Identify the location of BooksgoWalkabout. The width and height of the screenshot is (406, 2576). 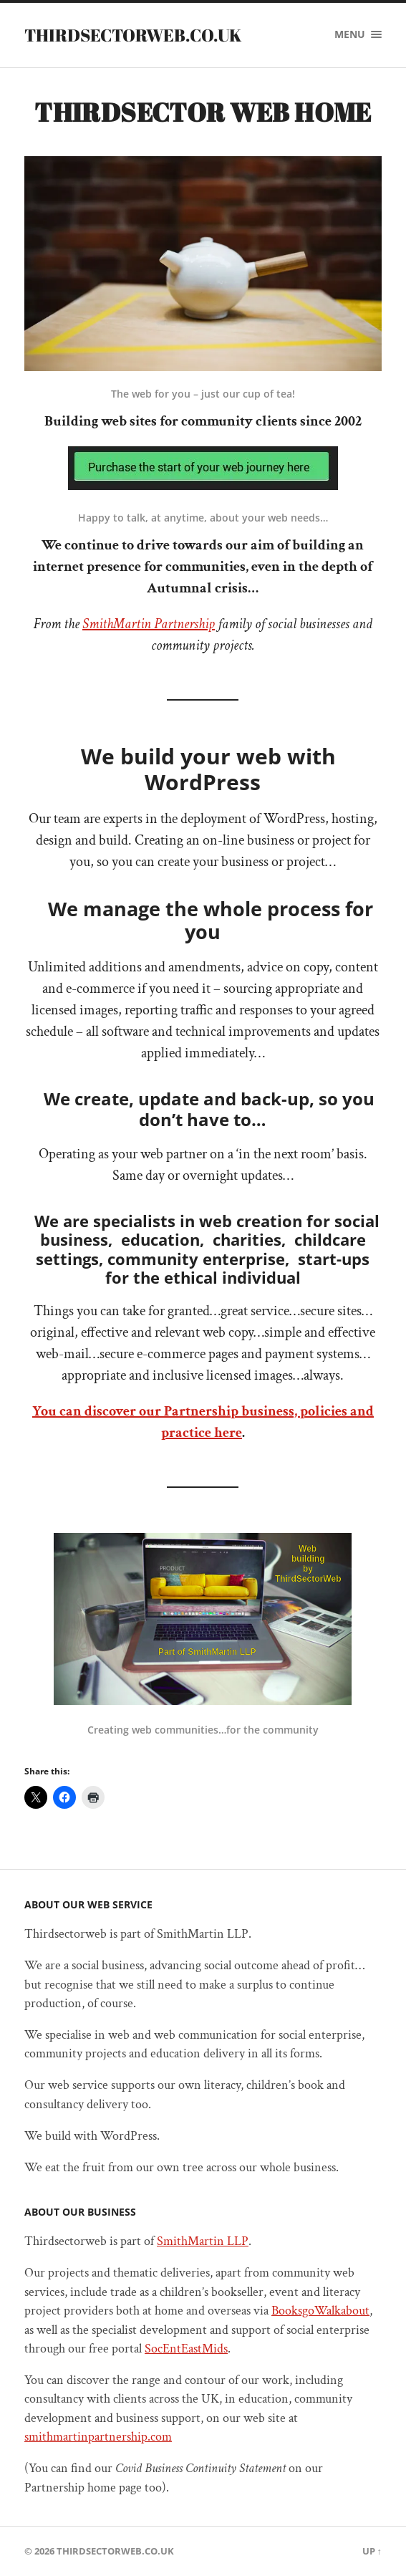
(320, 2310).